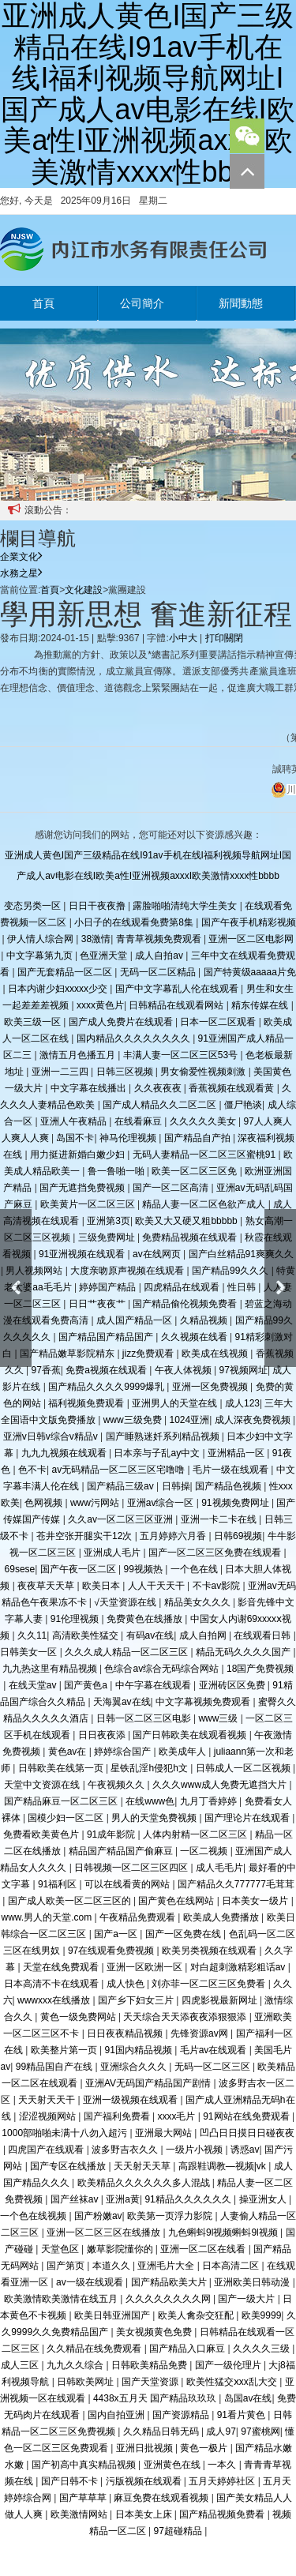 The width and height of the screenshot is (296, 2576). What do you see at coordinates (260, 1005) in the screenshot?
I see `精东传媒在线` at bounding box center [260, 1005].